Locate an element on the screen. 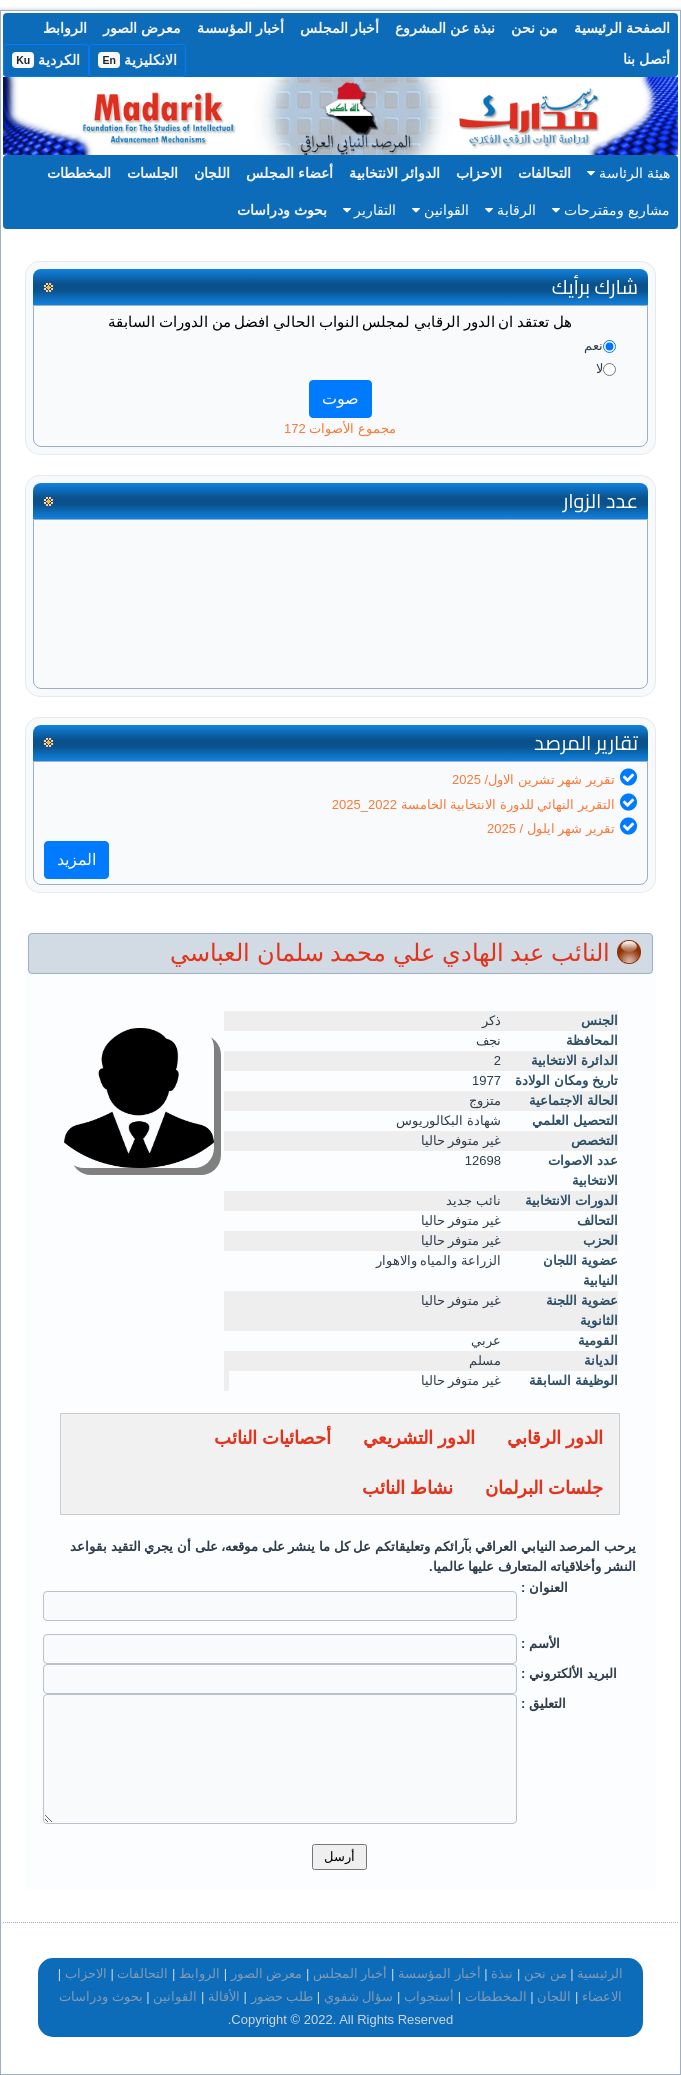  الكردية is located at coordinates (46, 60).